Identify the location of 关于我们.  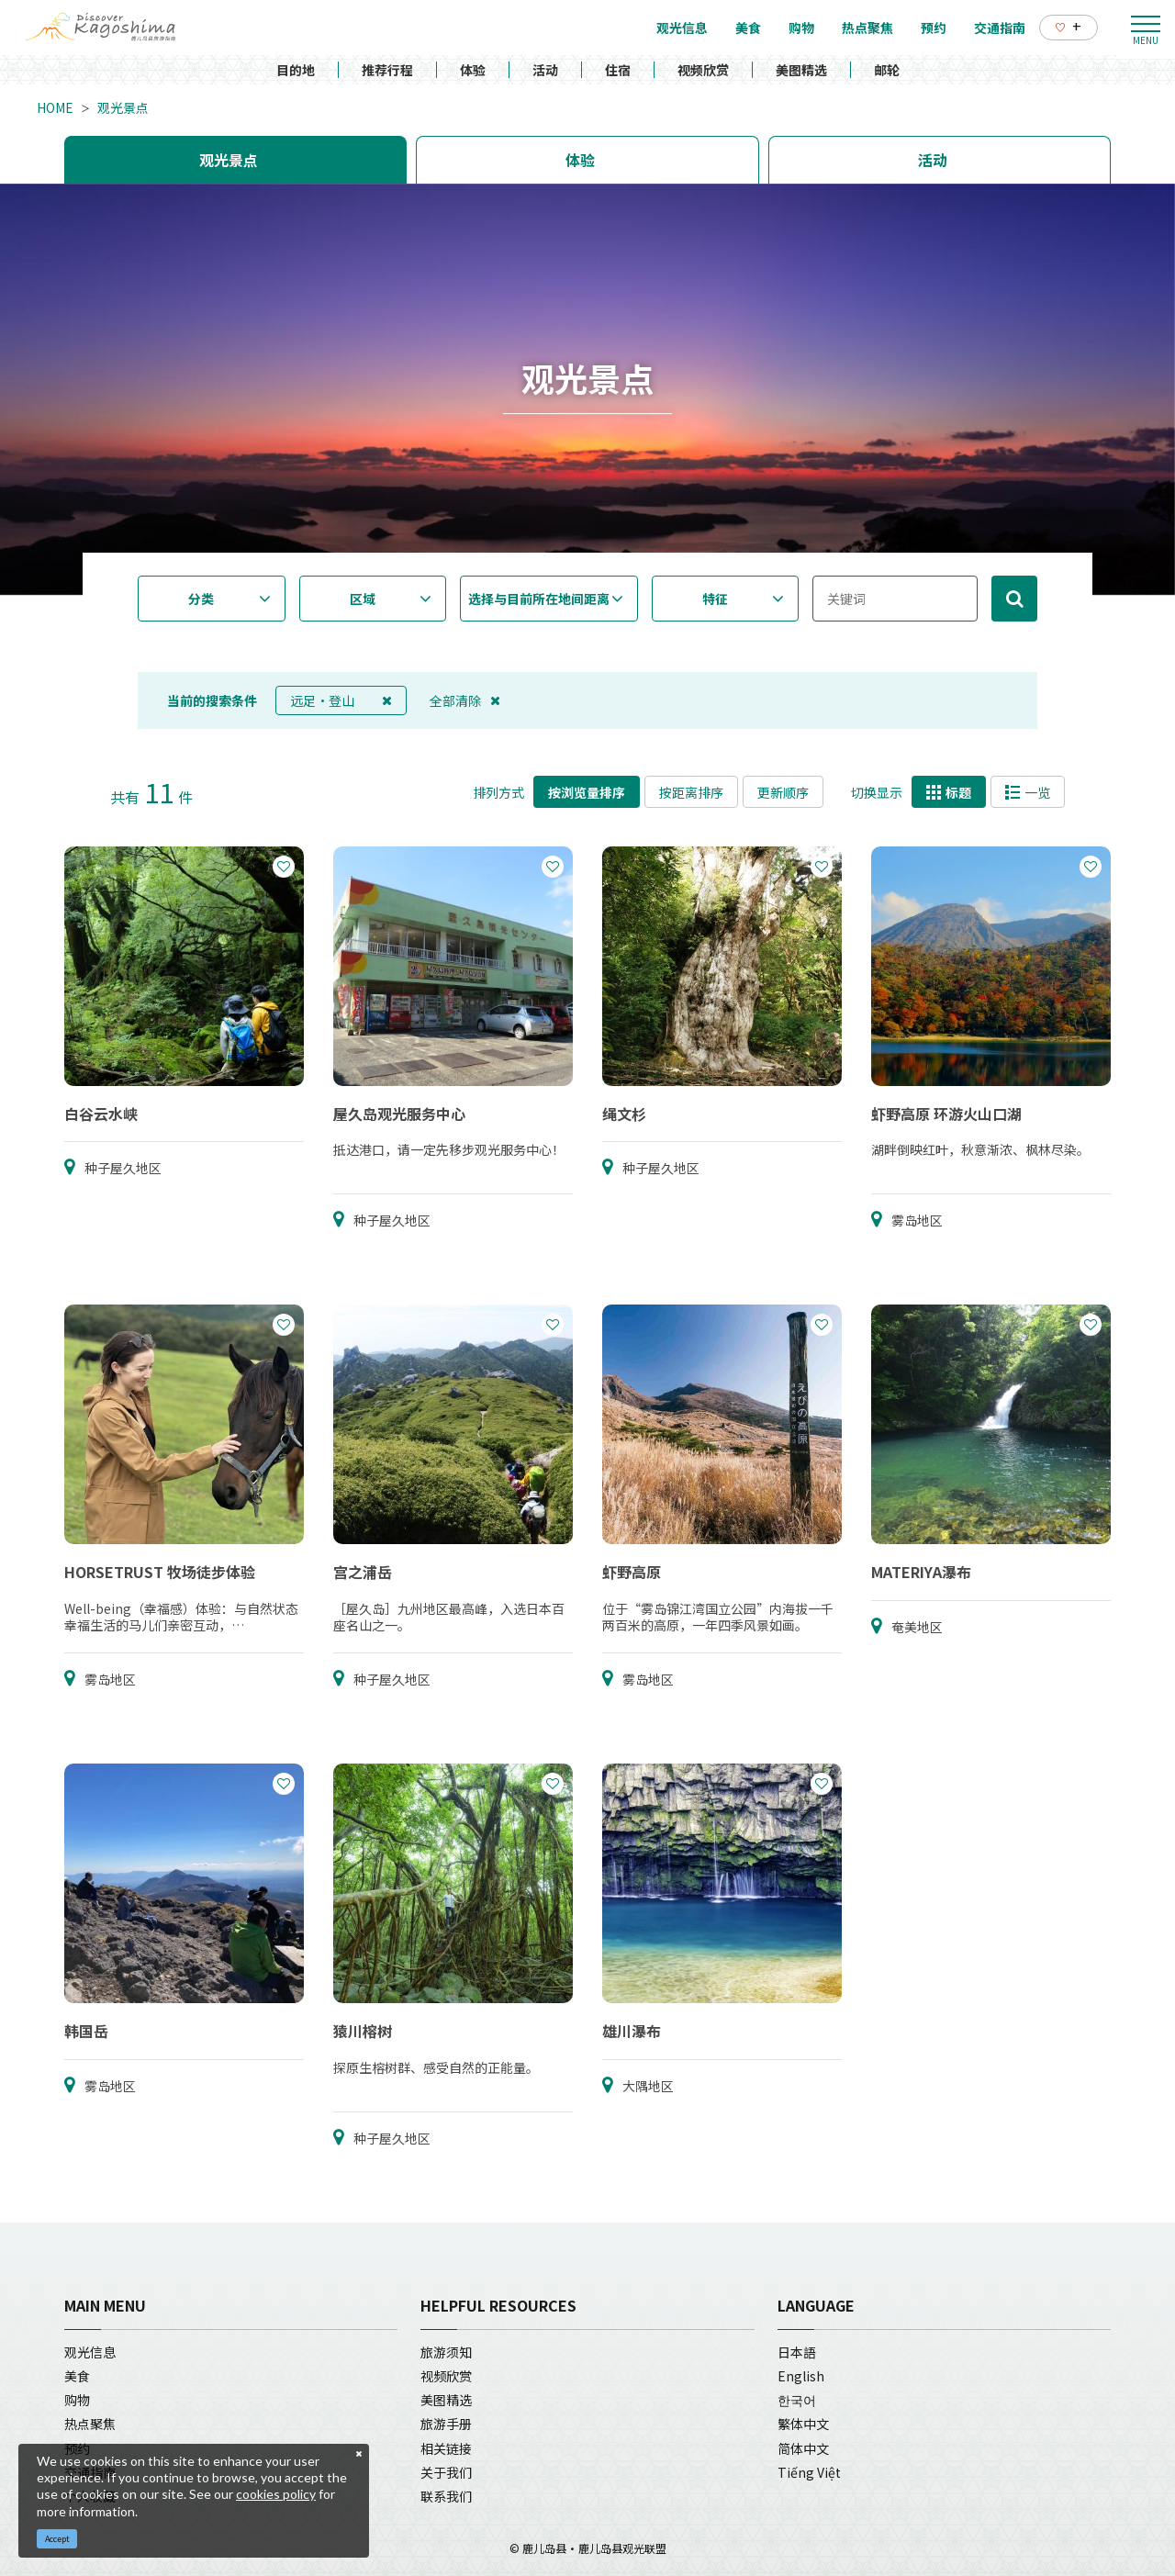
(446, 2472).